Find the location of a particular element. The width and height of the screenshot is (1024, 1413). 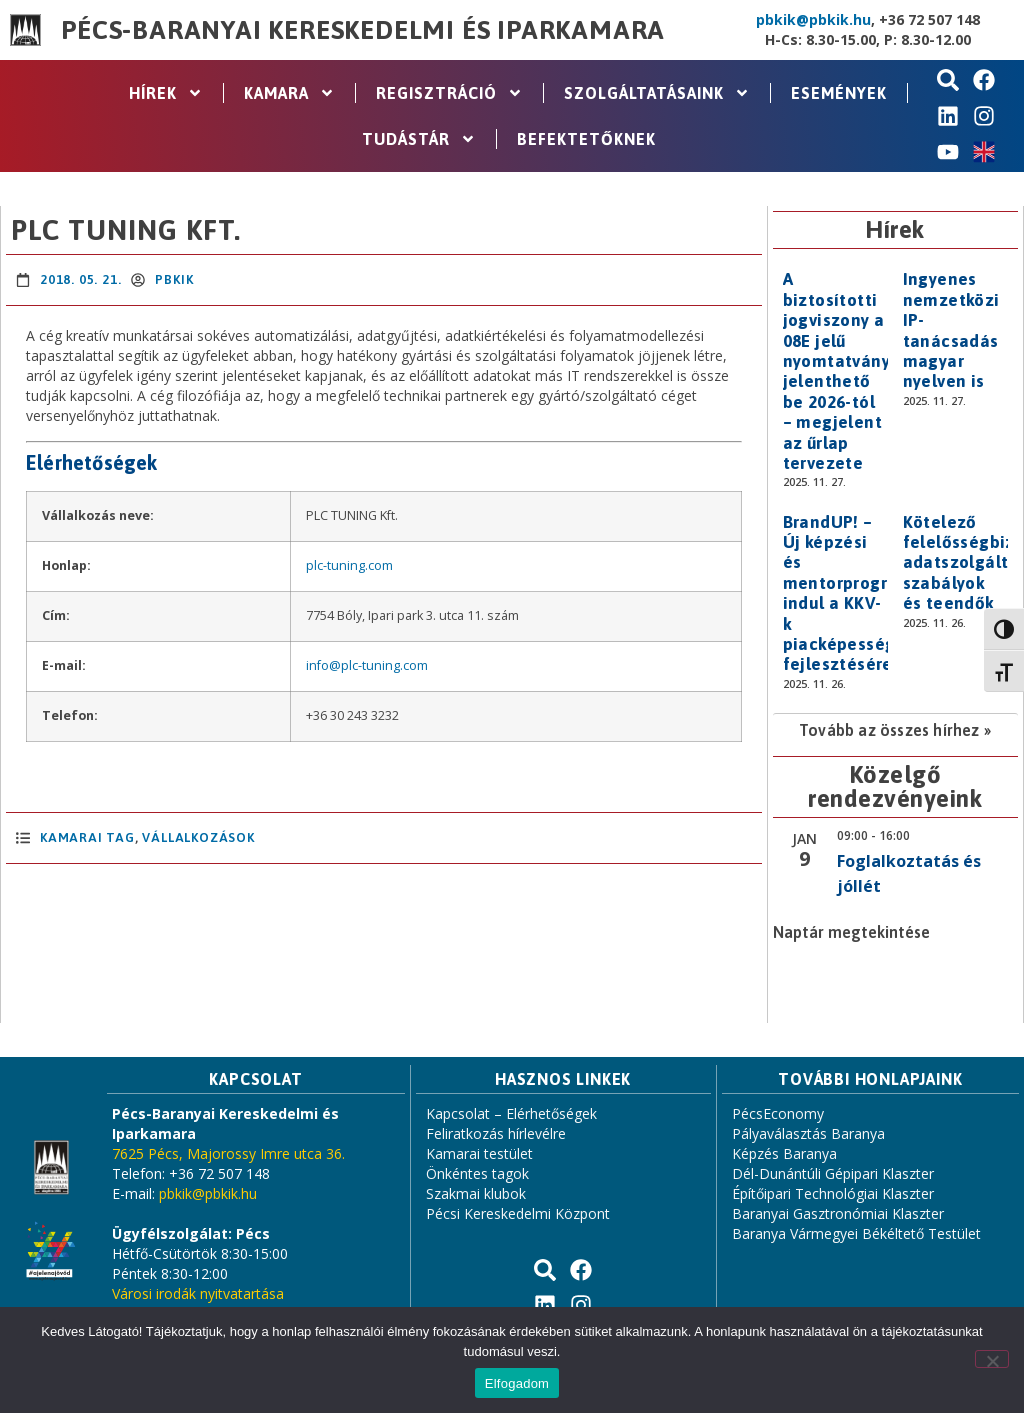

Pályaválasztás Baranya is located at coordinates (808, 1133).